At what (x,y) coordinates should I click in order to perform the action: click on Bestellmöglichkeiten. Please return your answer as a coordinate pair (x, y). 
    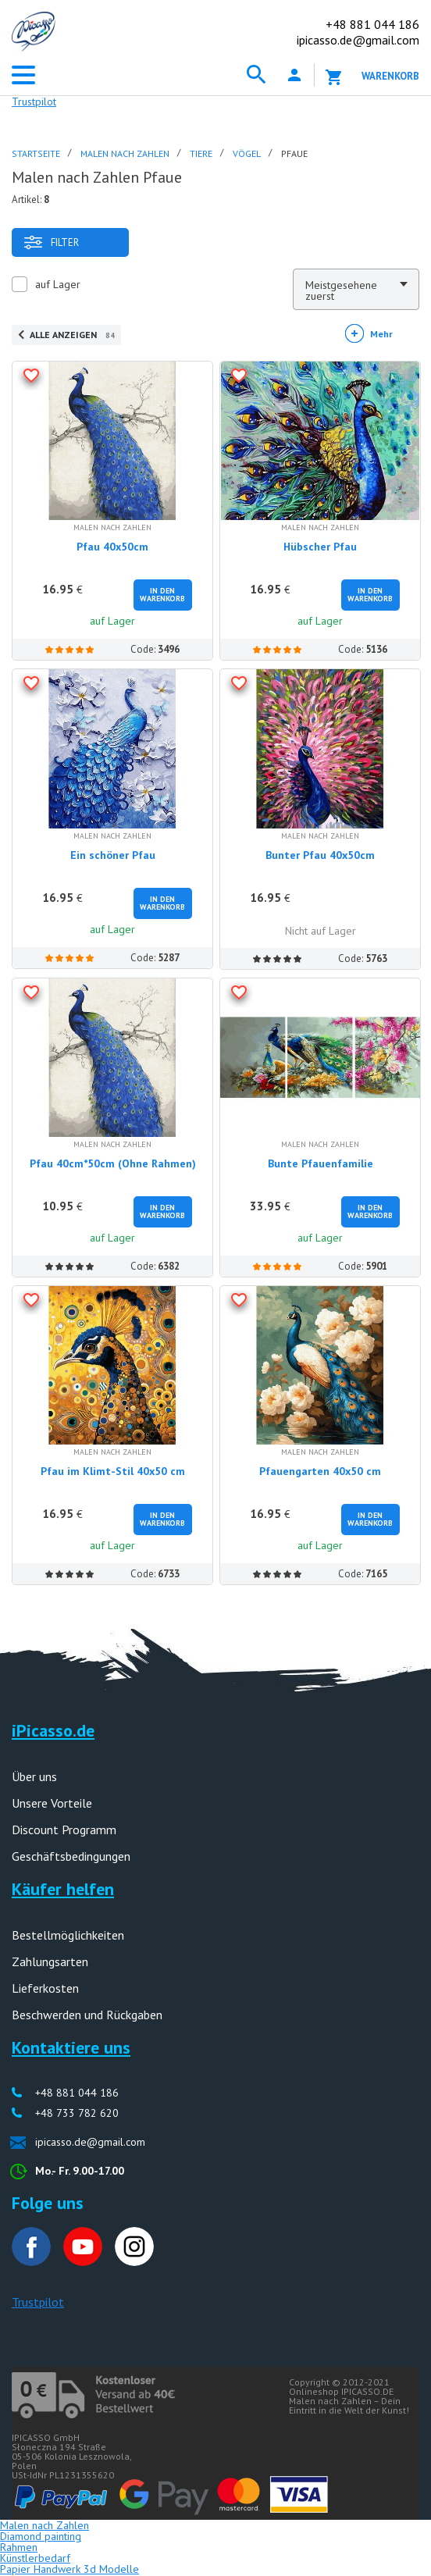
    Looking at the image, I should click on (68, 1935).